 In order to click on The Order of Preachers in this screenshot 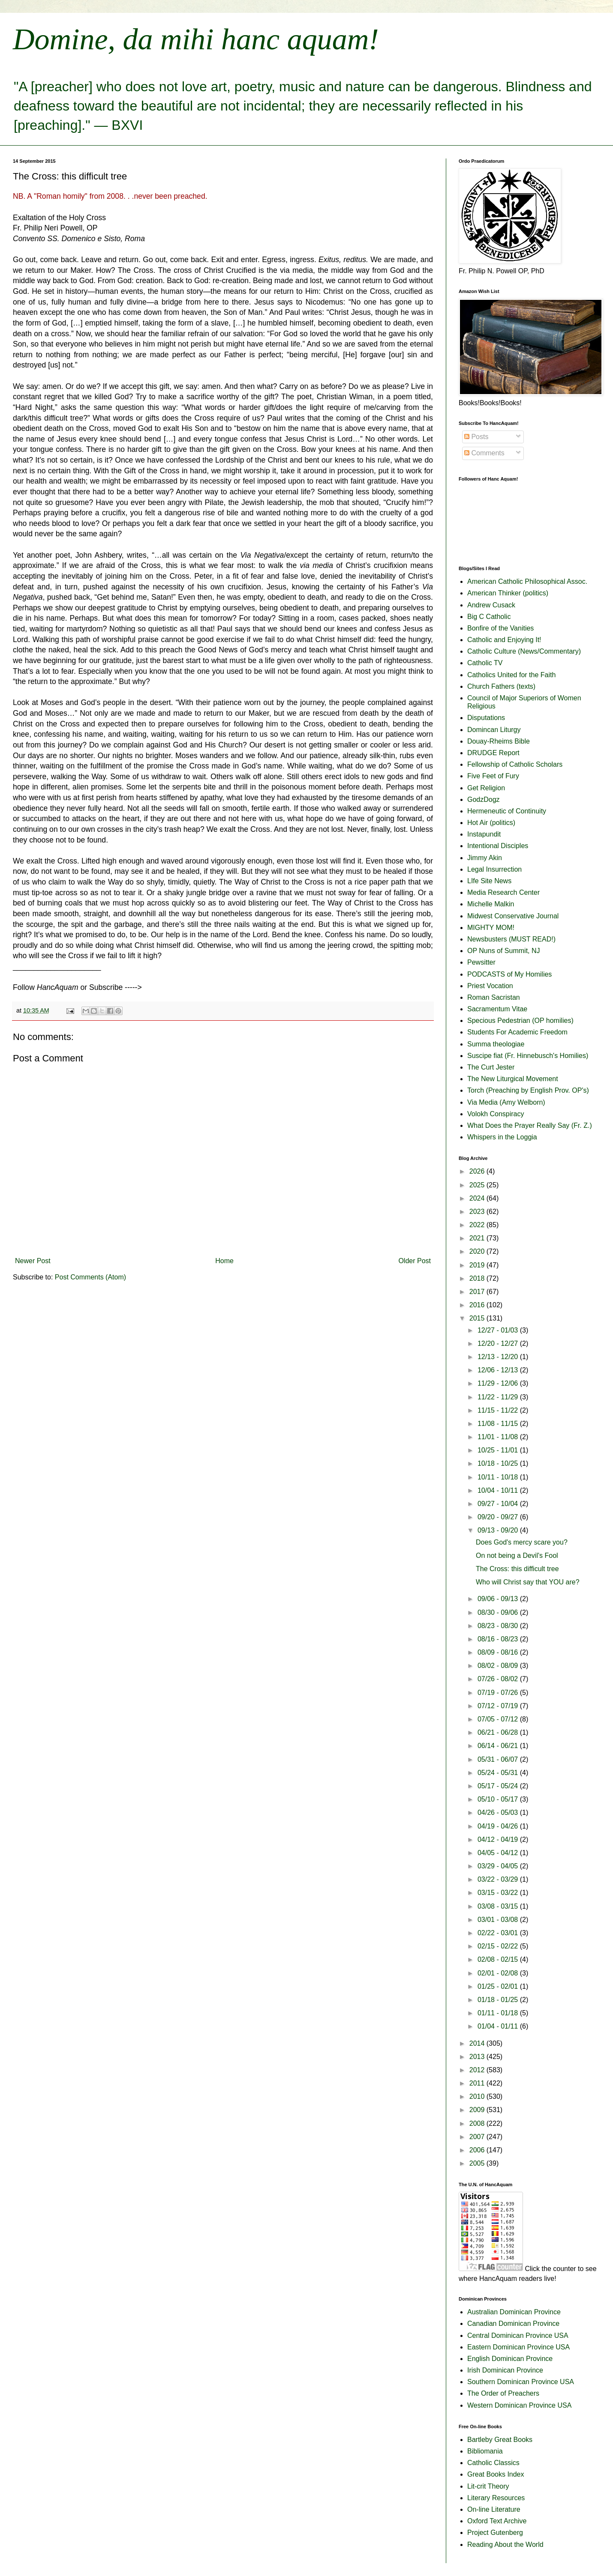, I will do `click(503, 2393)`.